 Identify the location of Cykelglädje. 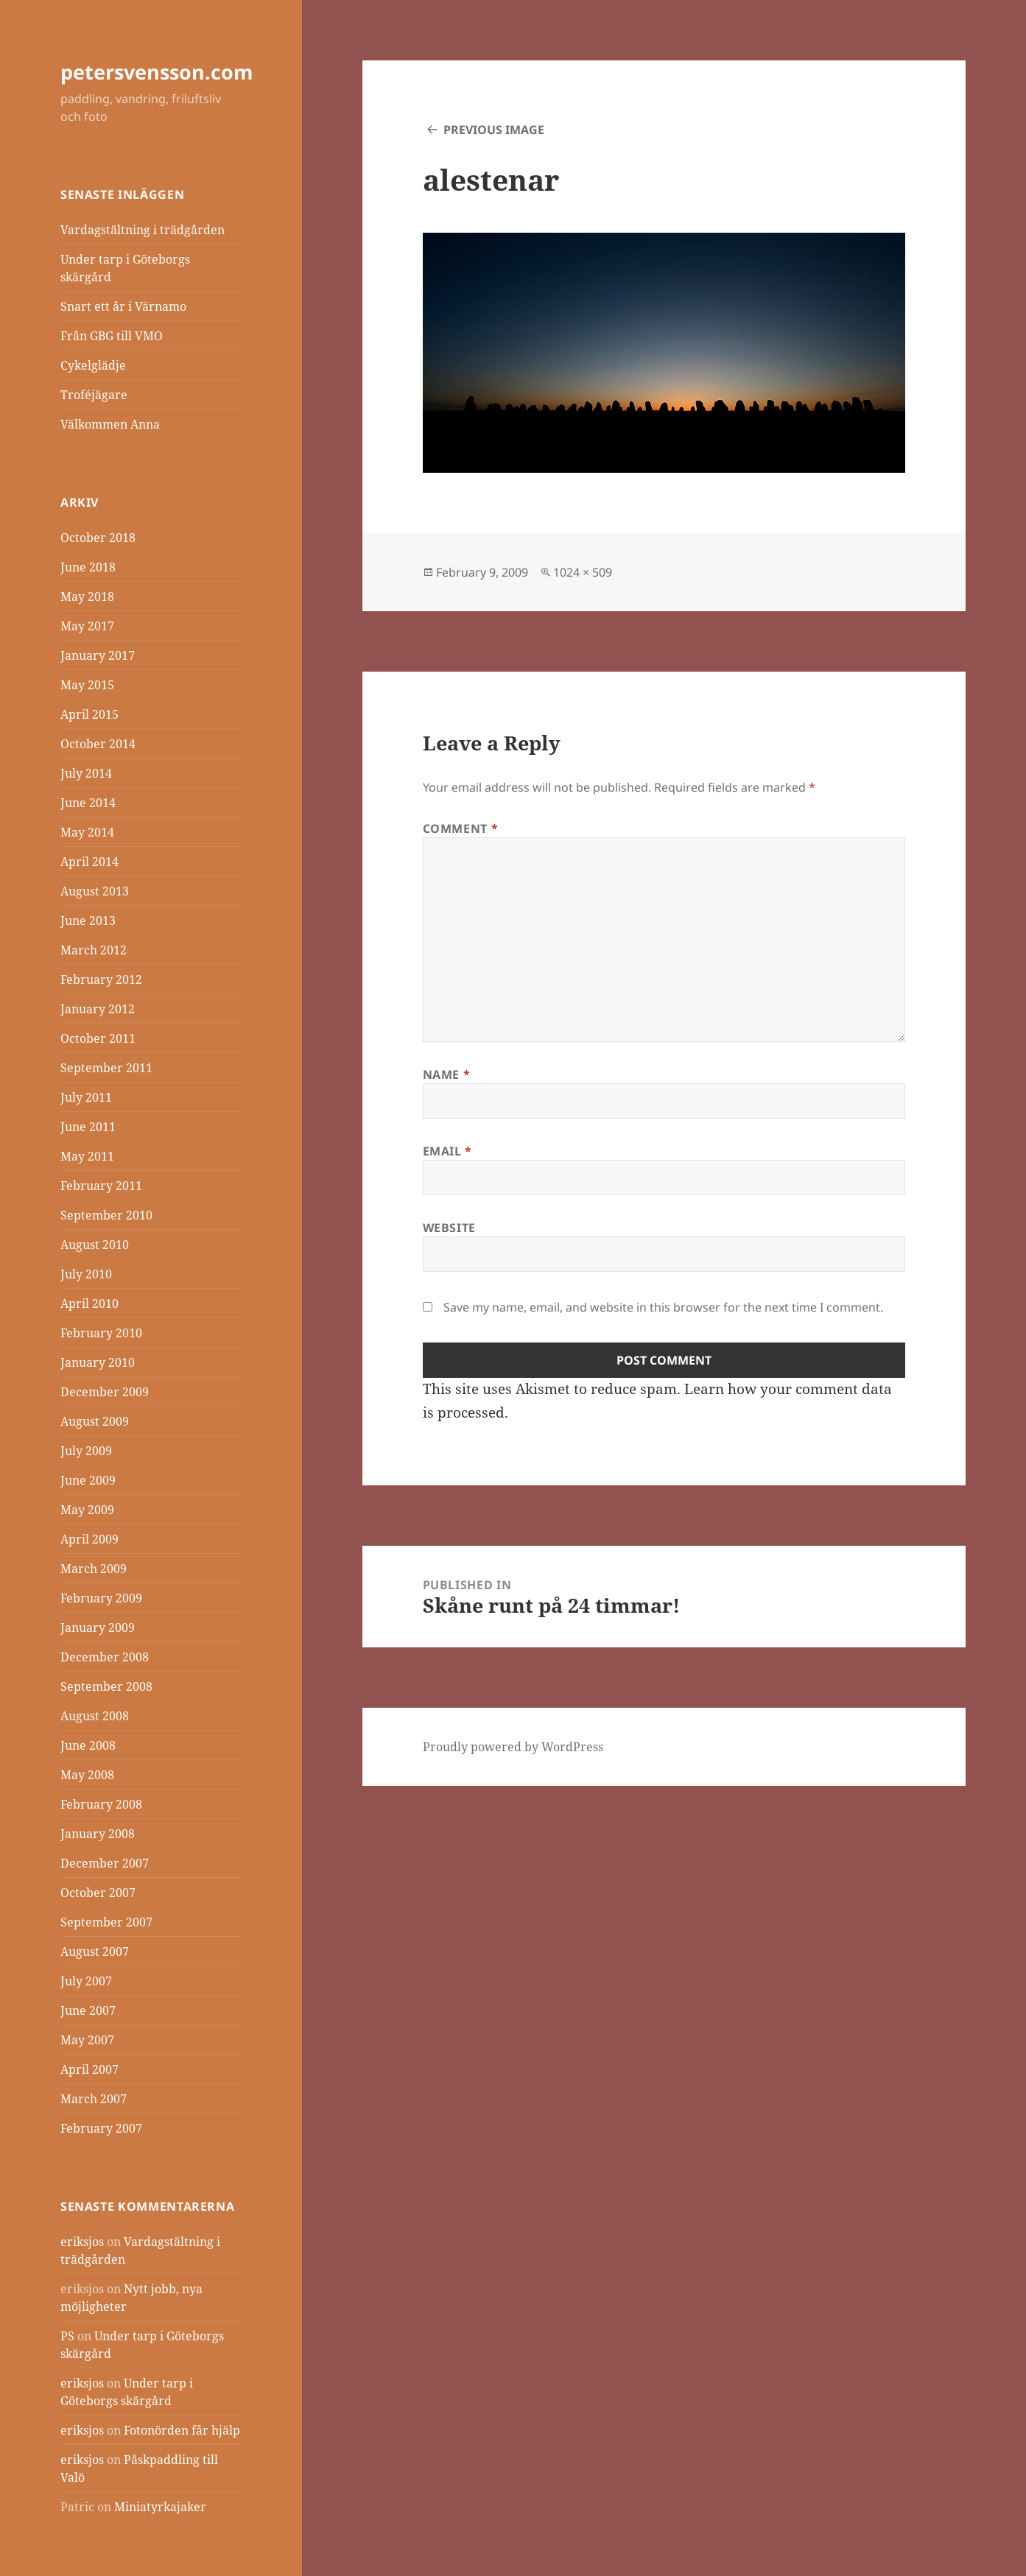
(93, 365).